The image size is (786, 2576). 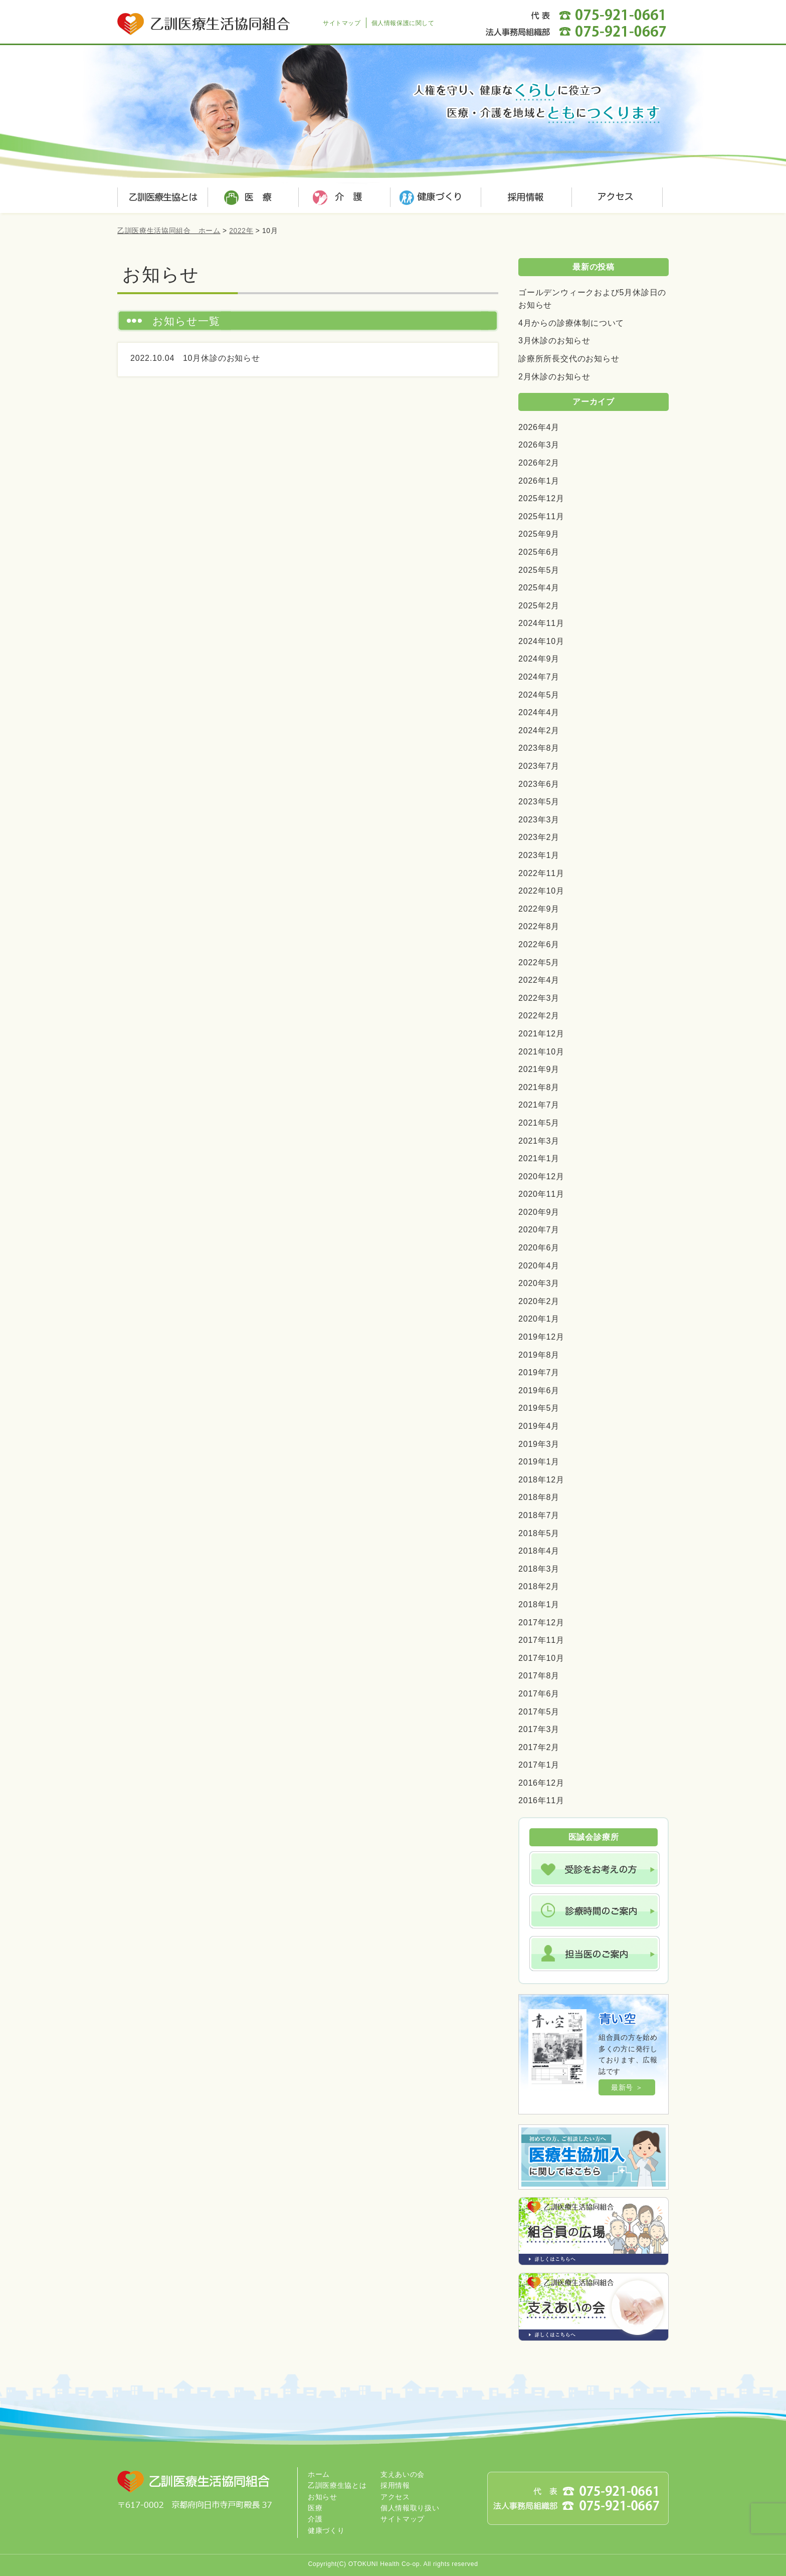 What do you see at coordinates (538, 1319) in the screenshot?
I see `2020年1月` at bounding box center [538, 1319].